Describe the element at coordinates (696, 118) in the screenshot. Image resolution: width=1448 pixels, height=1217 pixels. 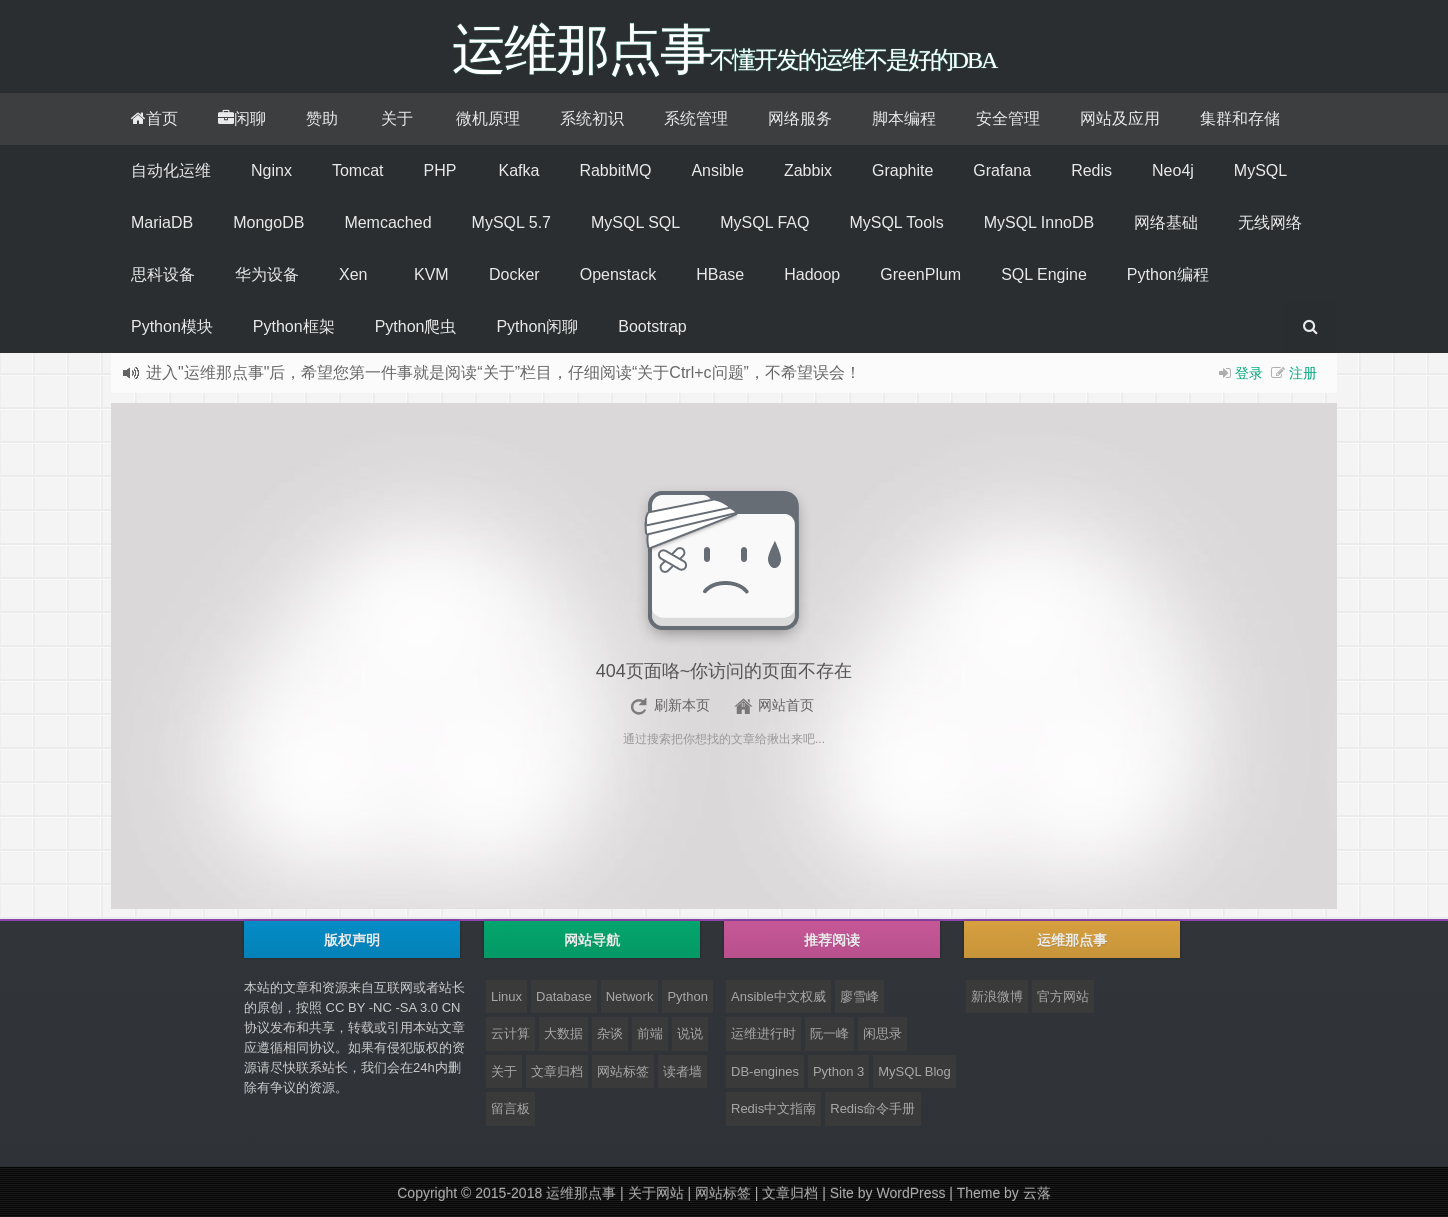
I see `系统管理` at that location.